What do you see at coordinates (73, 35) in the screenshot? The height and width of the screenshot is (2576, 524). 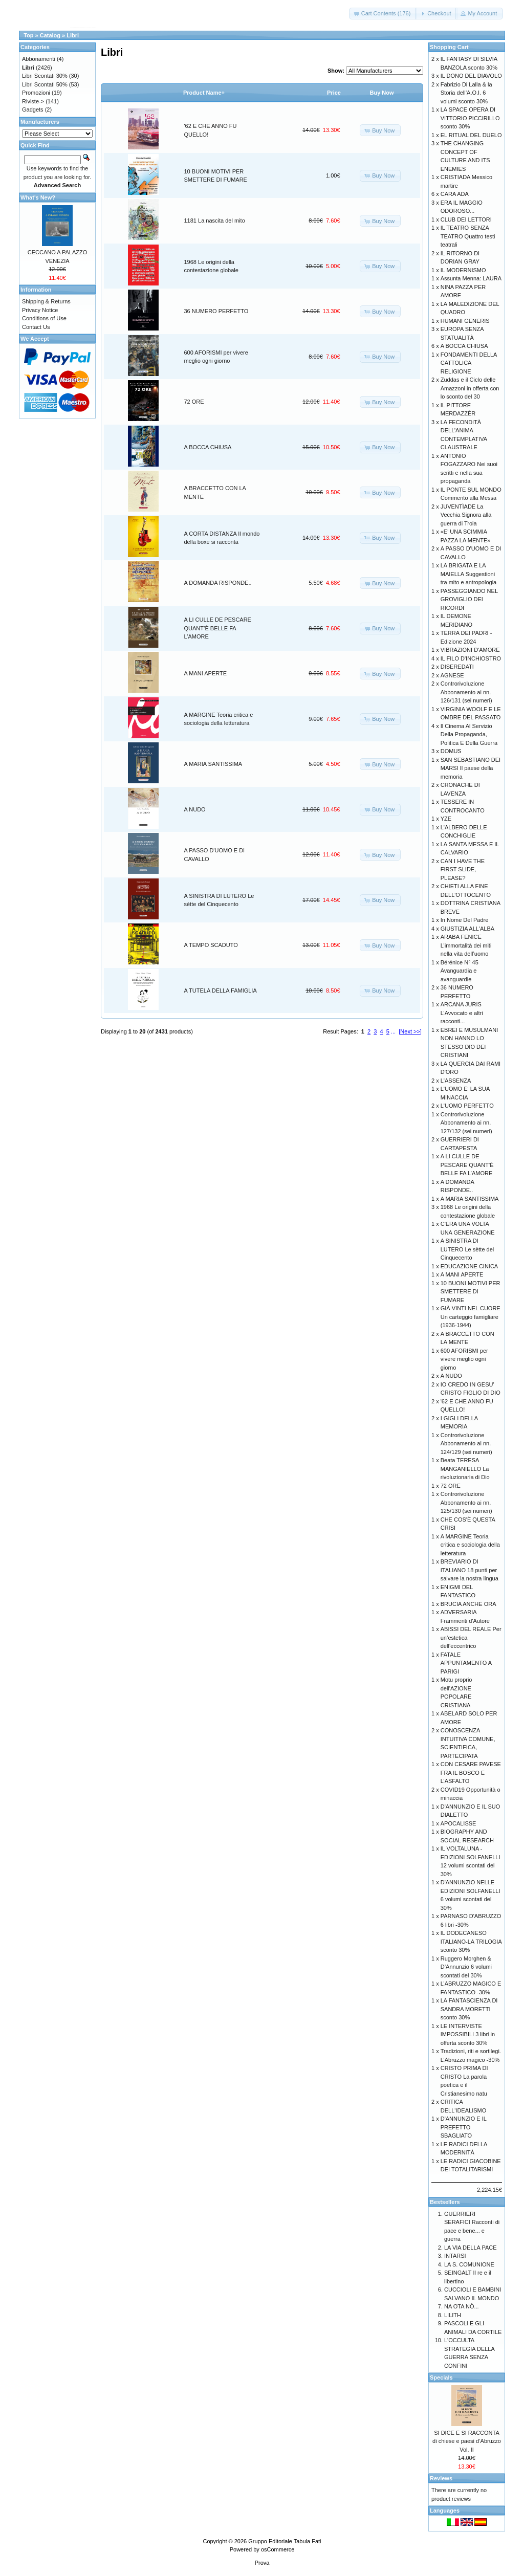 I see `Libri` at bounding box center [73, 35].